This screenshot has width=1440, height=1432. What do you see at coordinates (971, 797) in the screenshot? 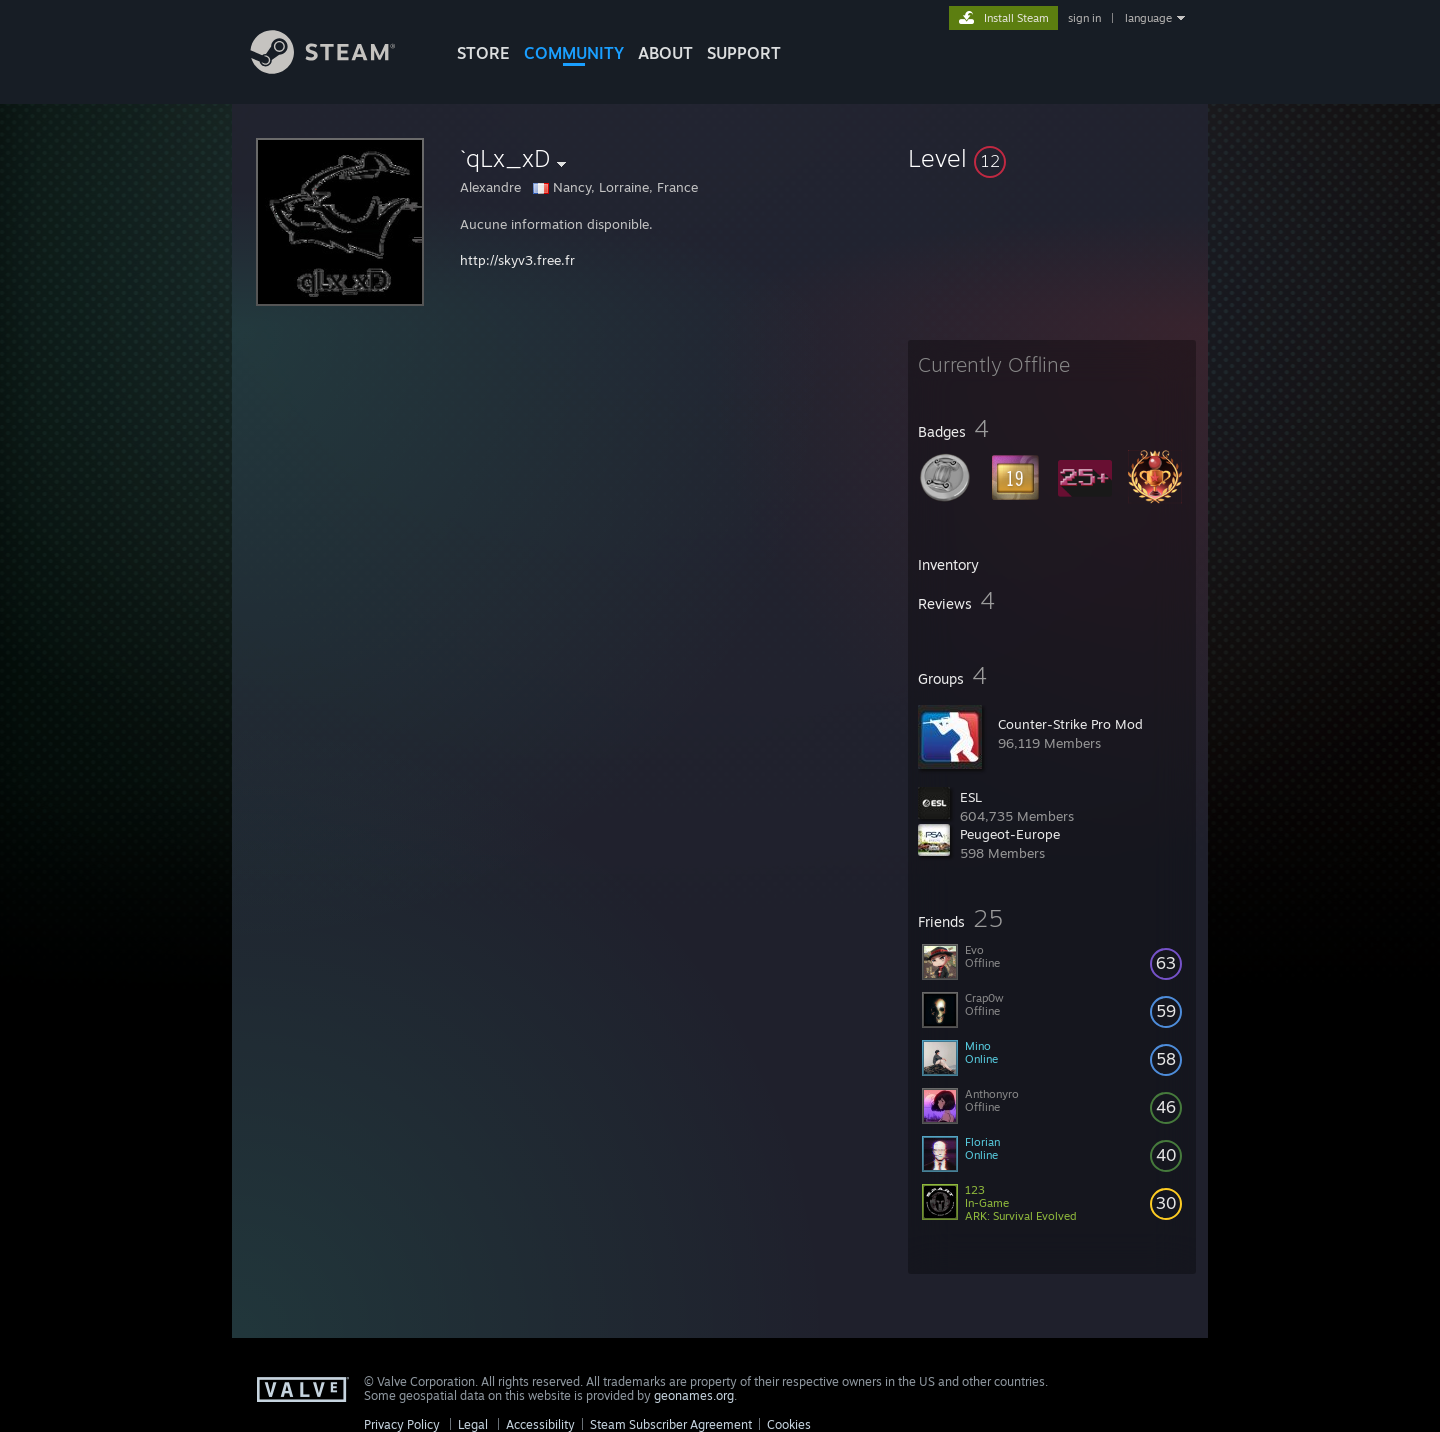
I see `ESL` at bounding box center [971, 797].